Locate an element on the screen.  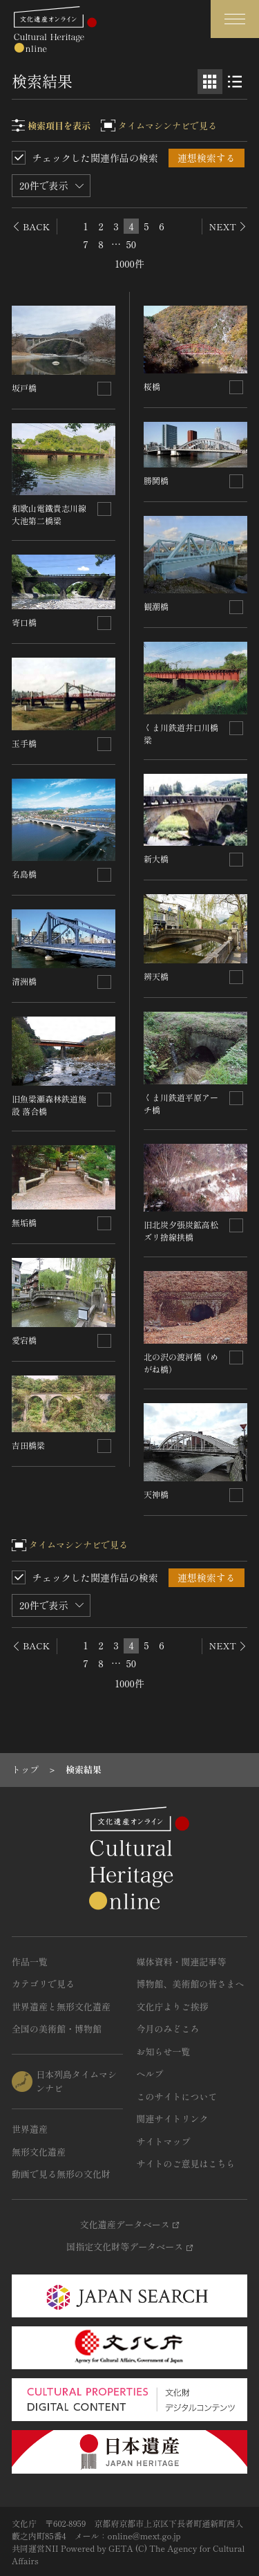
[グリッド表示] is located at coordinates (210, 81).